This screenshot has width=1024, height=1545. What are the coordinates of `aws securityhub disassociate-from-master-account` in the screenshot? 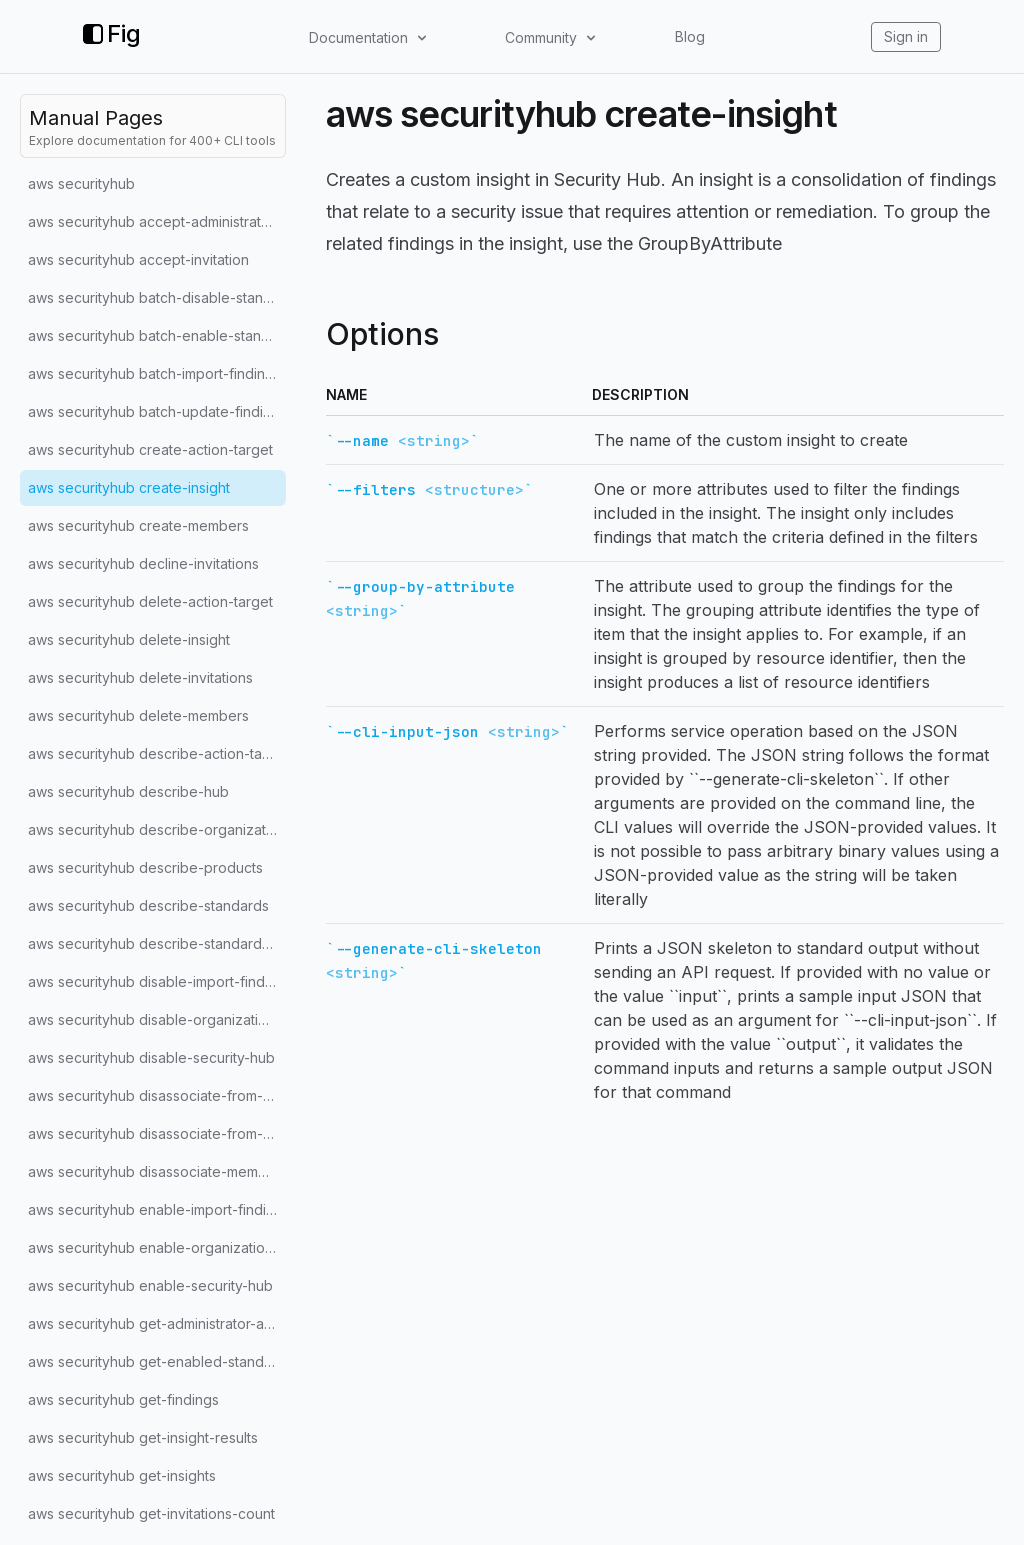 It's located at (157, 1133).